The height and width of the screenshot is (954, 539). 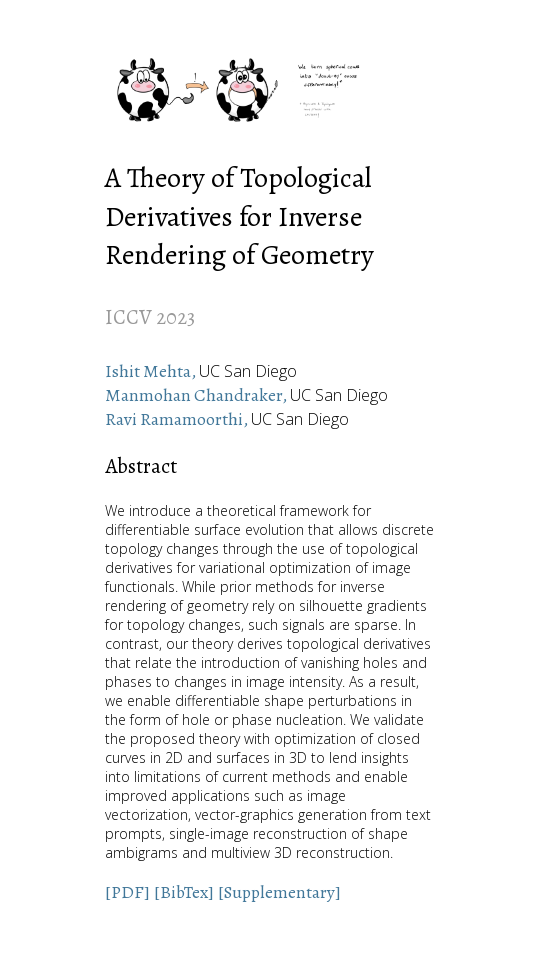 I want to click on Manmohan Chandraker,, so click(x=197, y=395).